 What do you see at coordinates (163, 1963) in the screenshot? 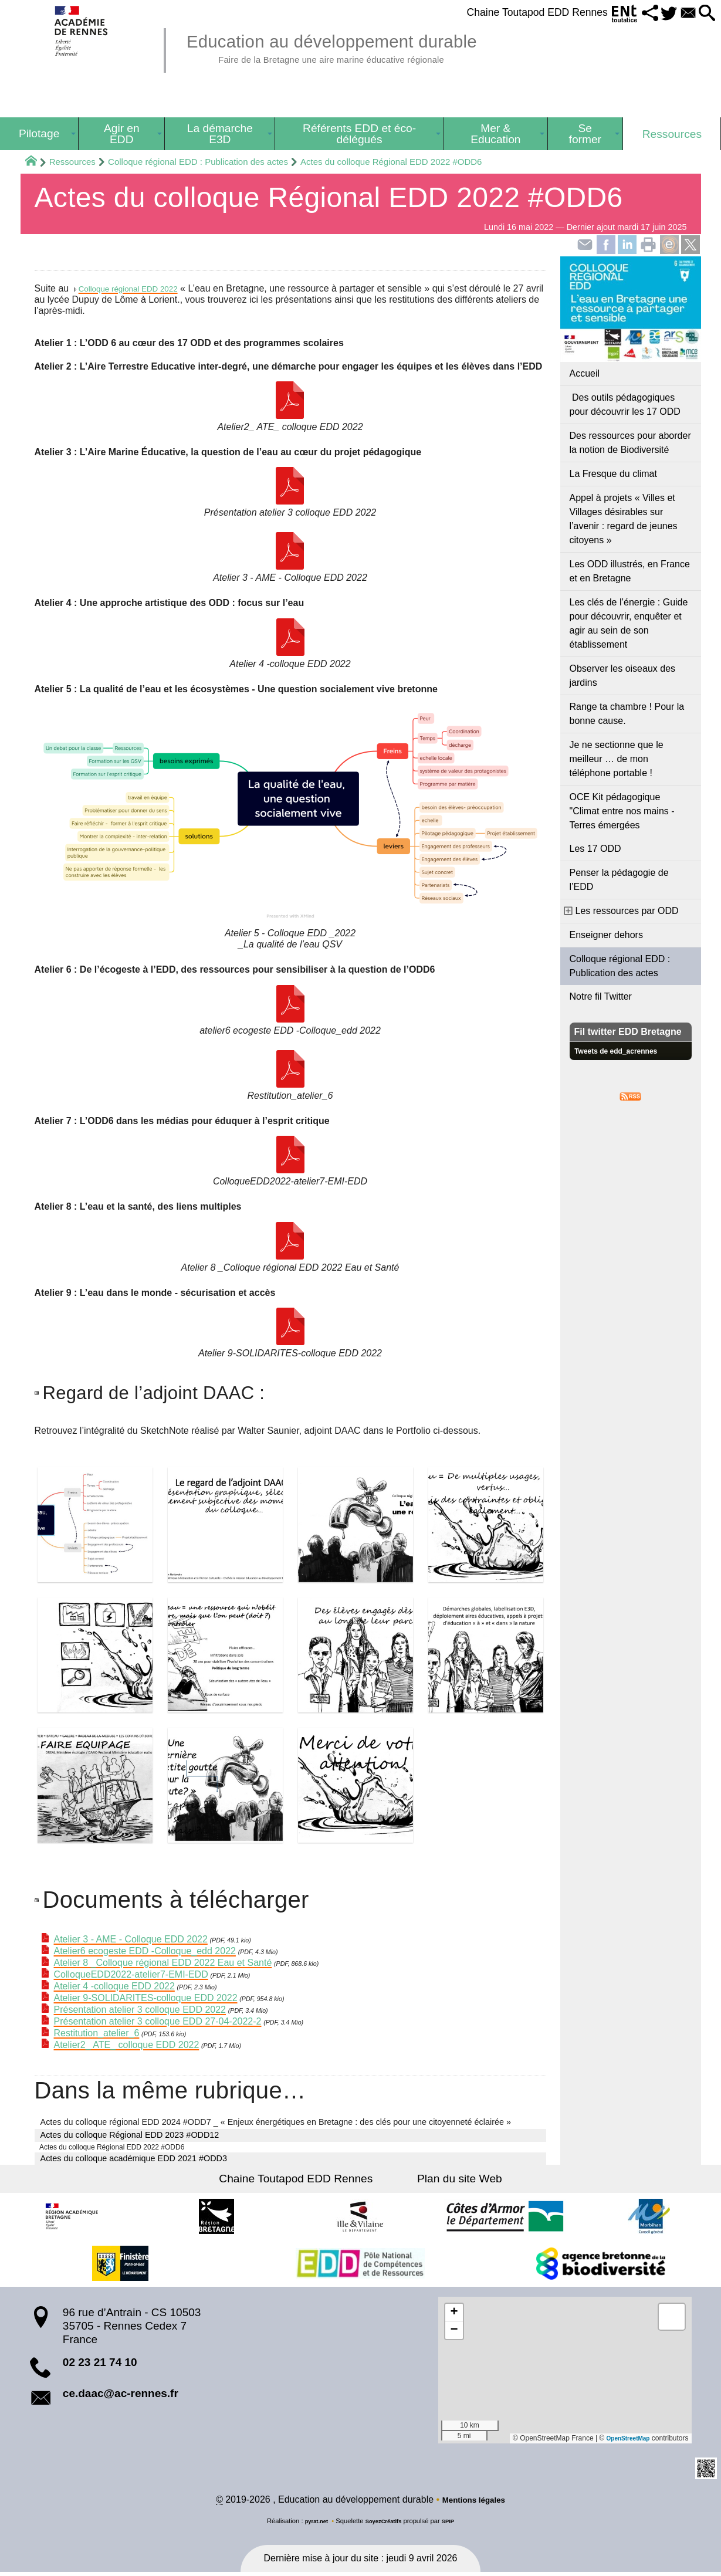
I see `Atelier 8 _Colloque régional EDD 2022 Eau et Santé` at bounding box center [163, 1963].